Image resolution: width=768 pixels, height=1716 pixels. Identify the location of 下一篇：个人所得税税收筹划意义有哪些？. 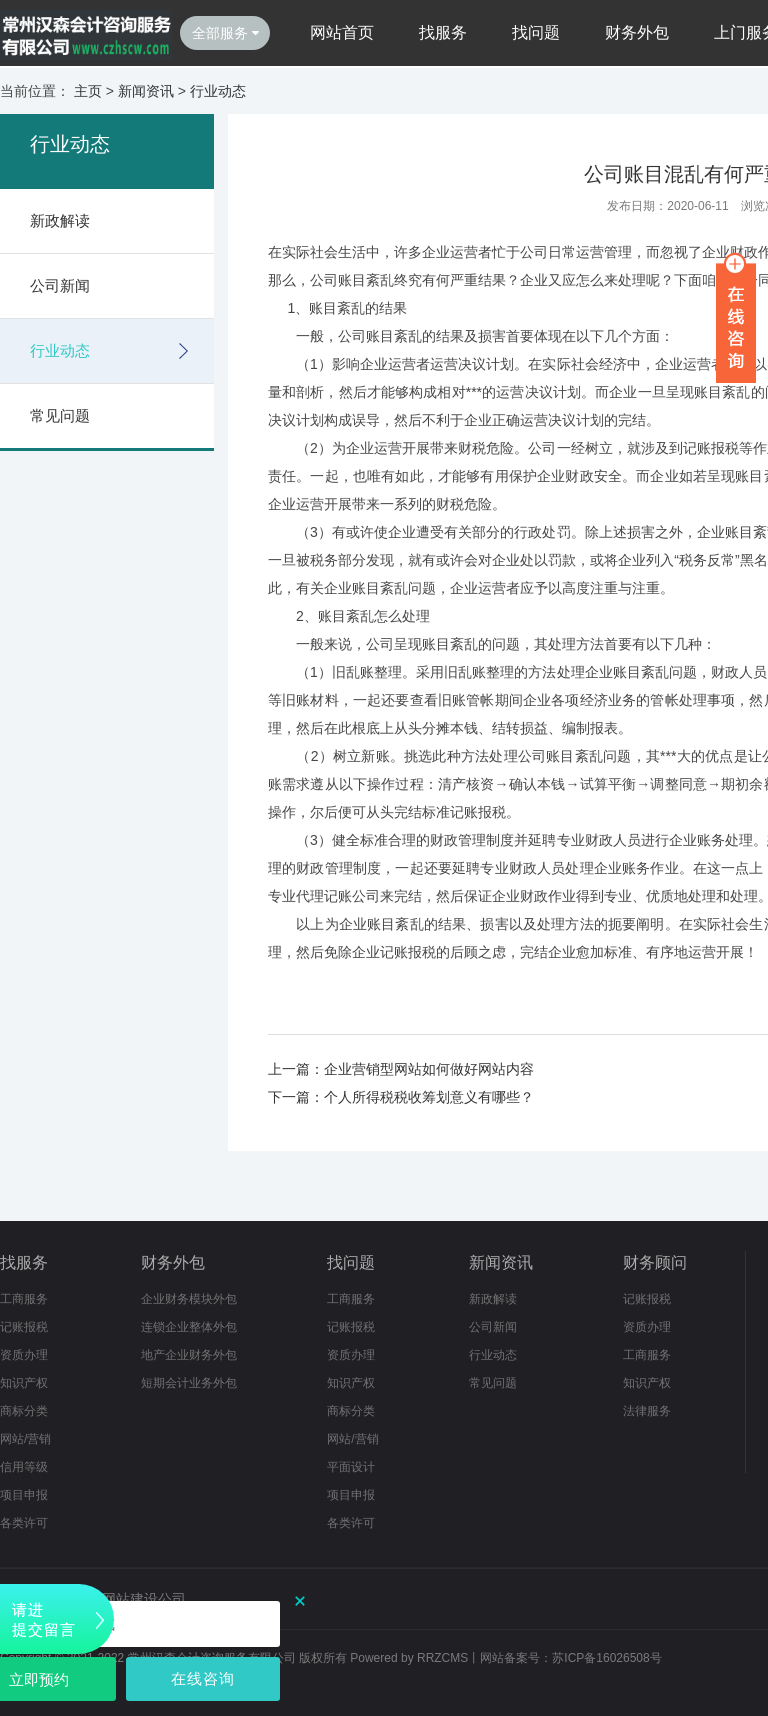
(401, 1097).